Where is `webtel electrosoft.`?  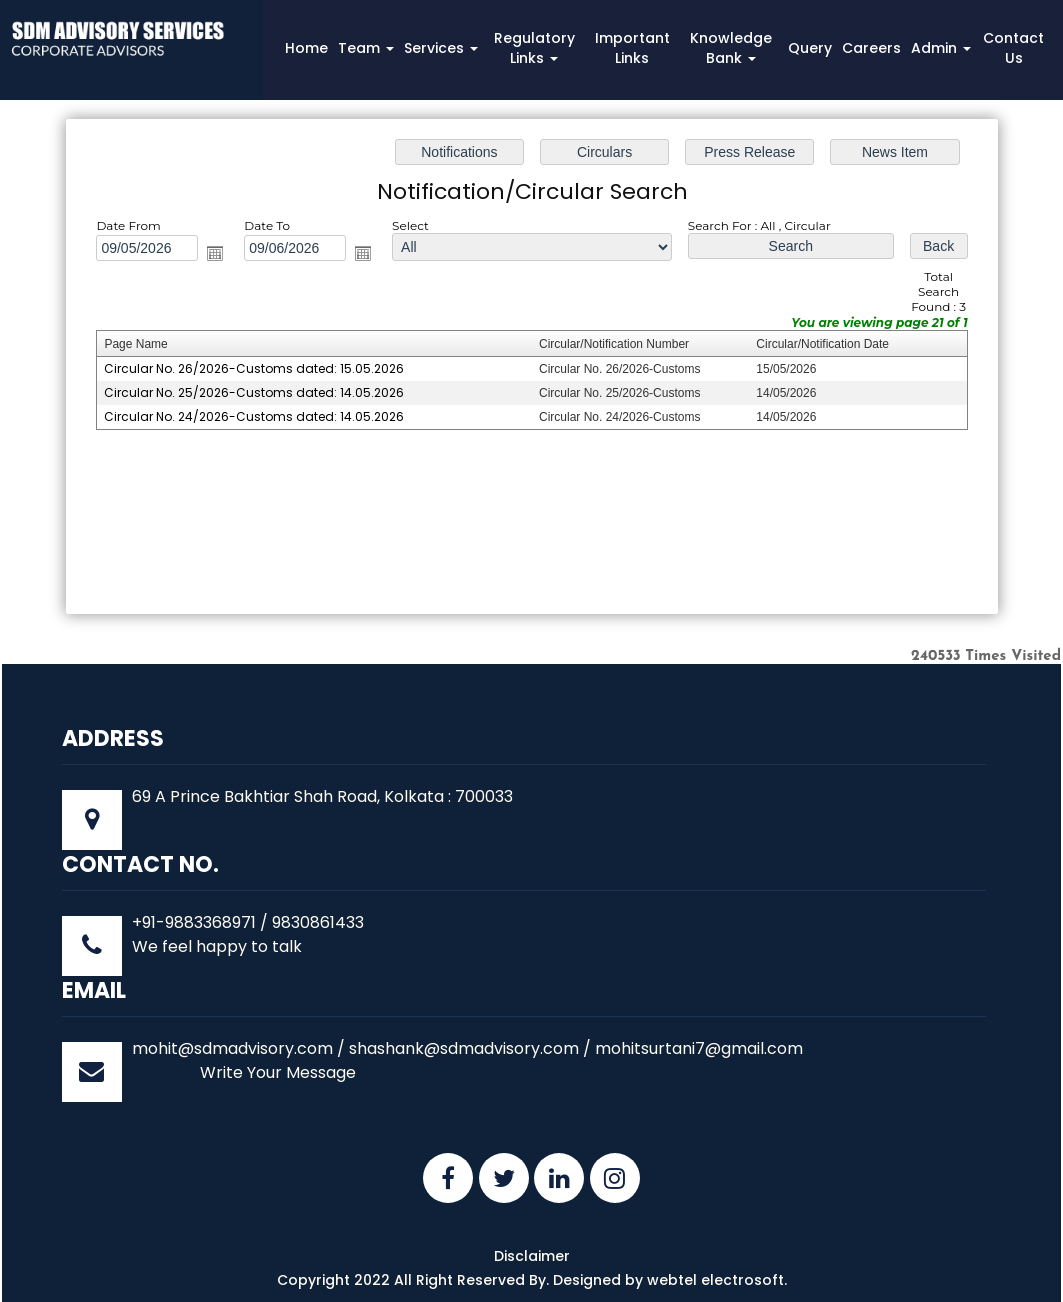
webtel electrosoft. is located at coordinates (717, 1280).